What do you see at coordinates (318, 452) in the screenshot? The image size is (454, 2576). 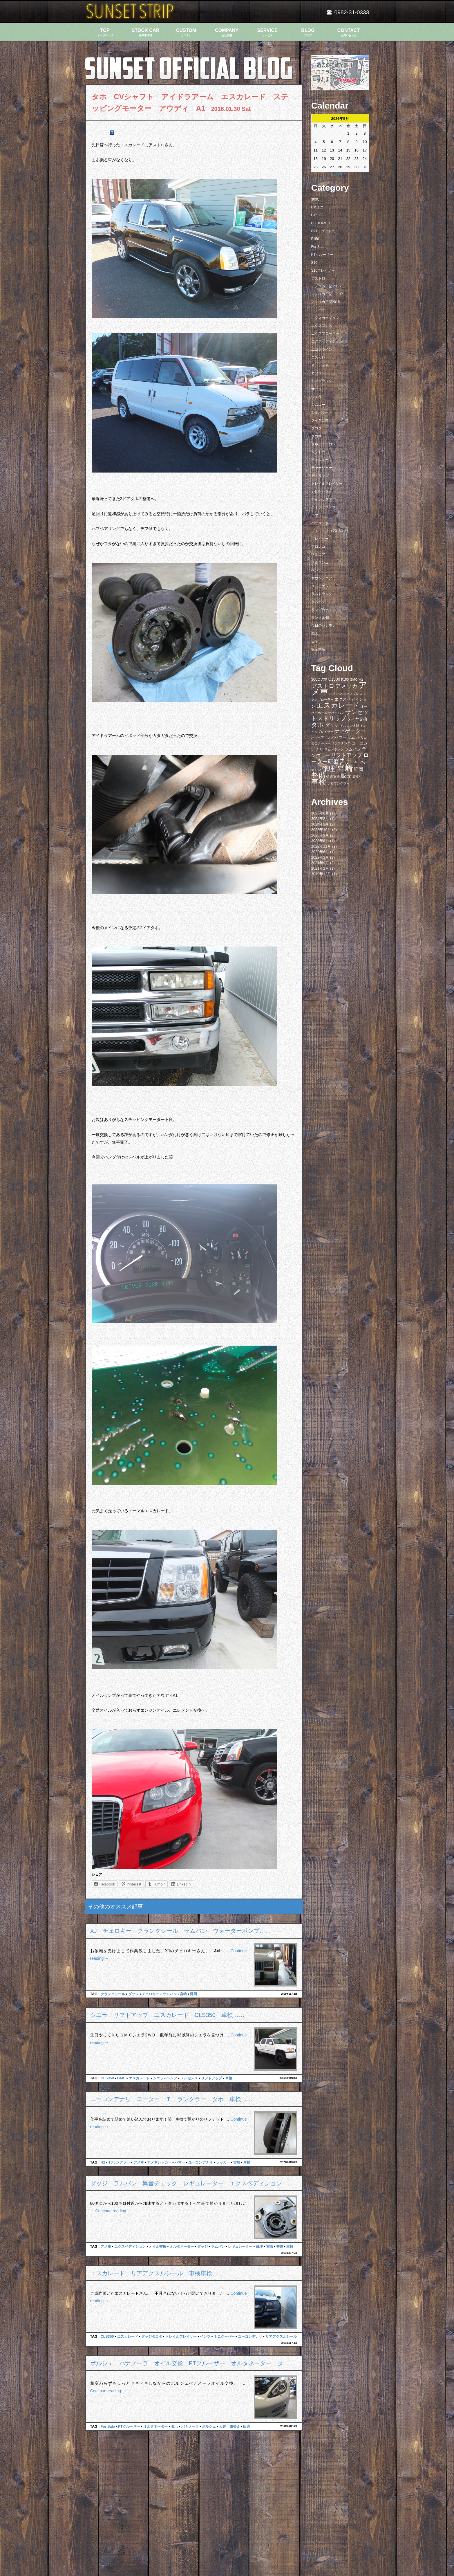 I see `タンドラ` at bounding box center [318, 452].